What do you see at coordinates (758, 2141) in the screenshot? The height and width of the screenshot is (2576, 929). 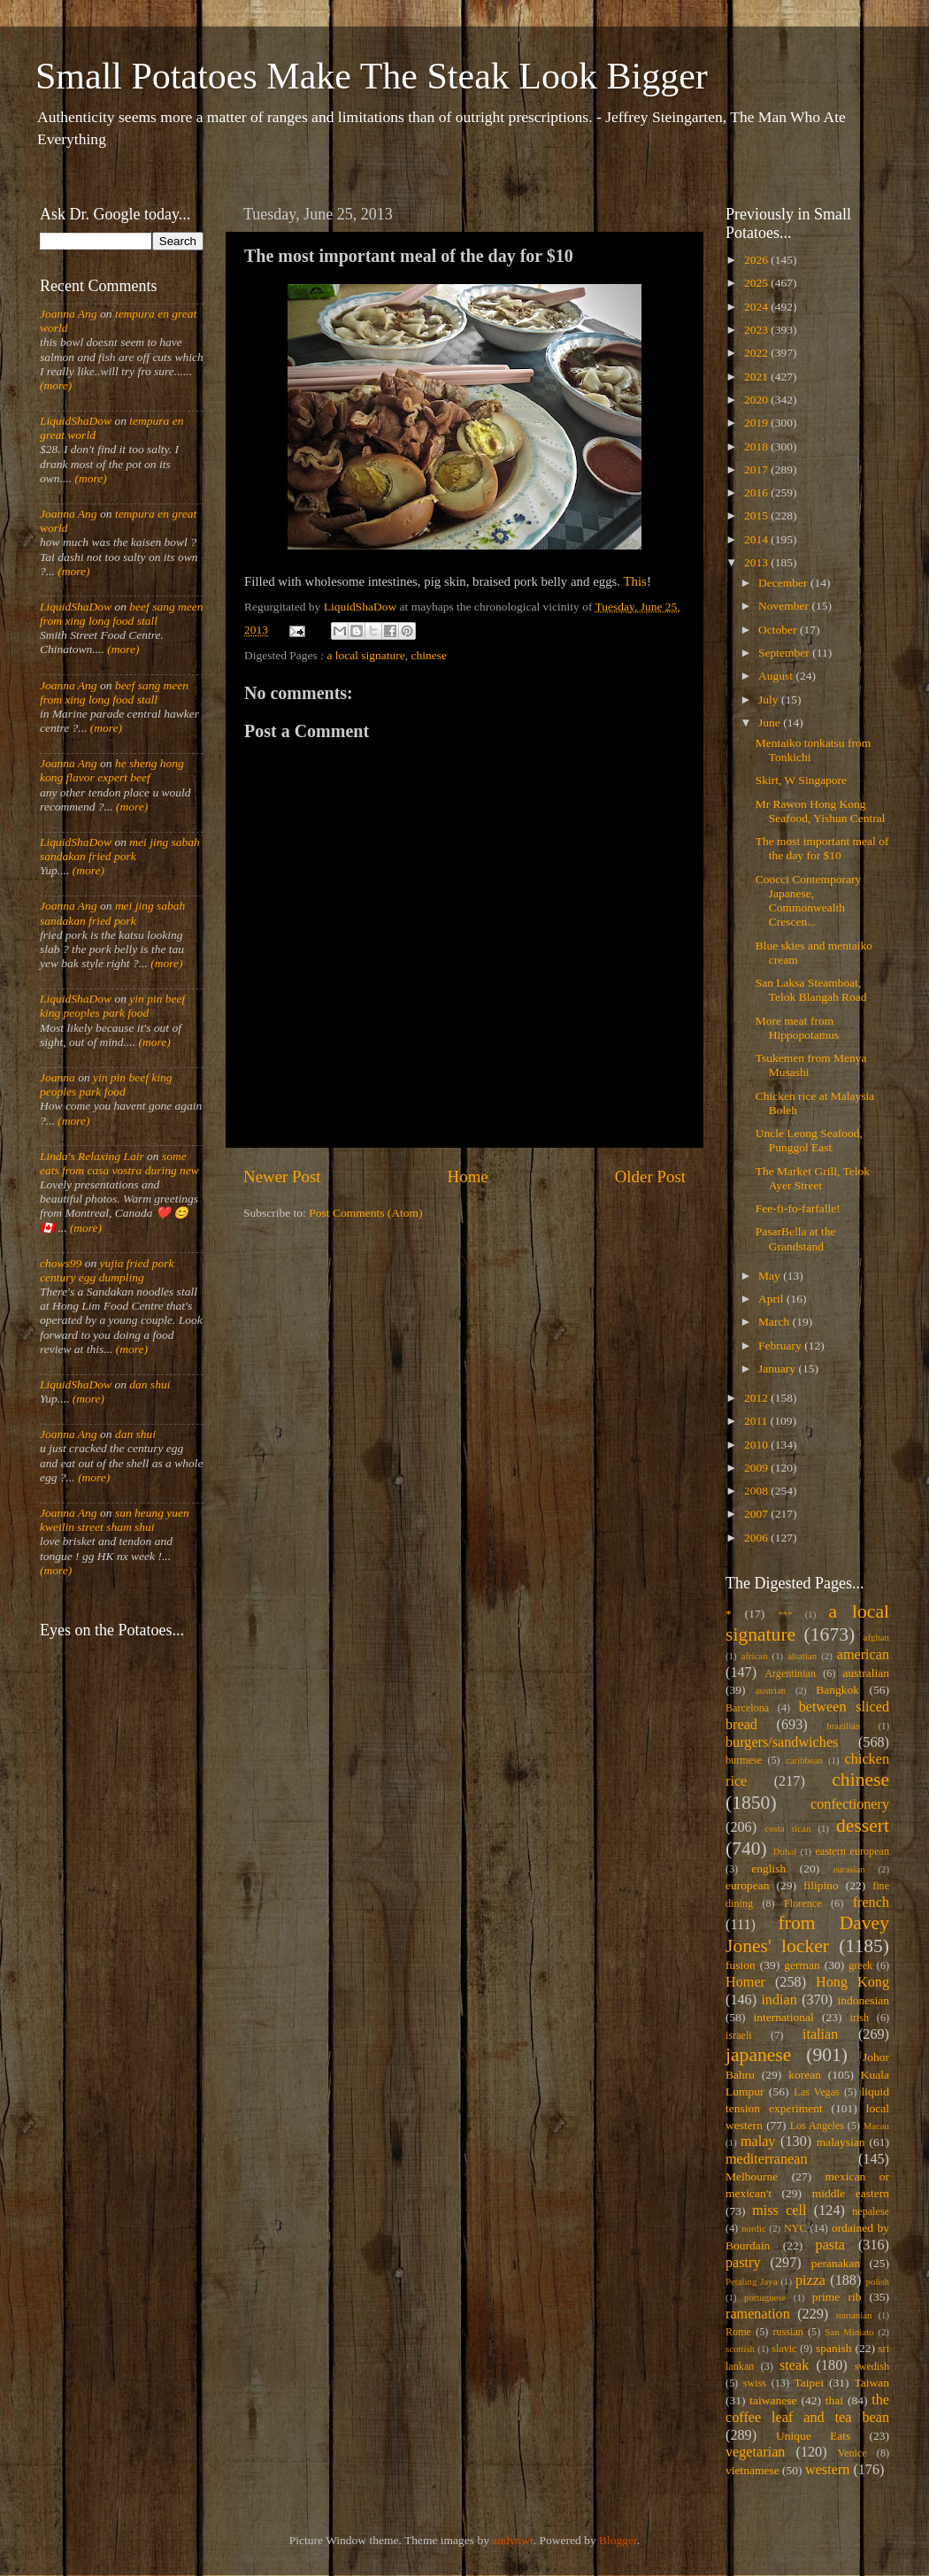 I see `malay` at bounding box center [758, 2141].